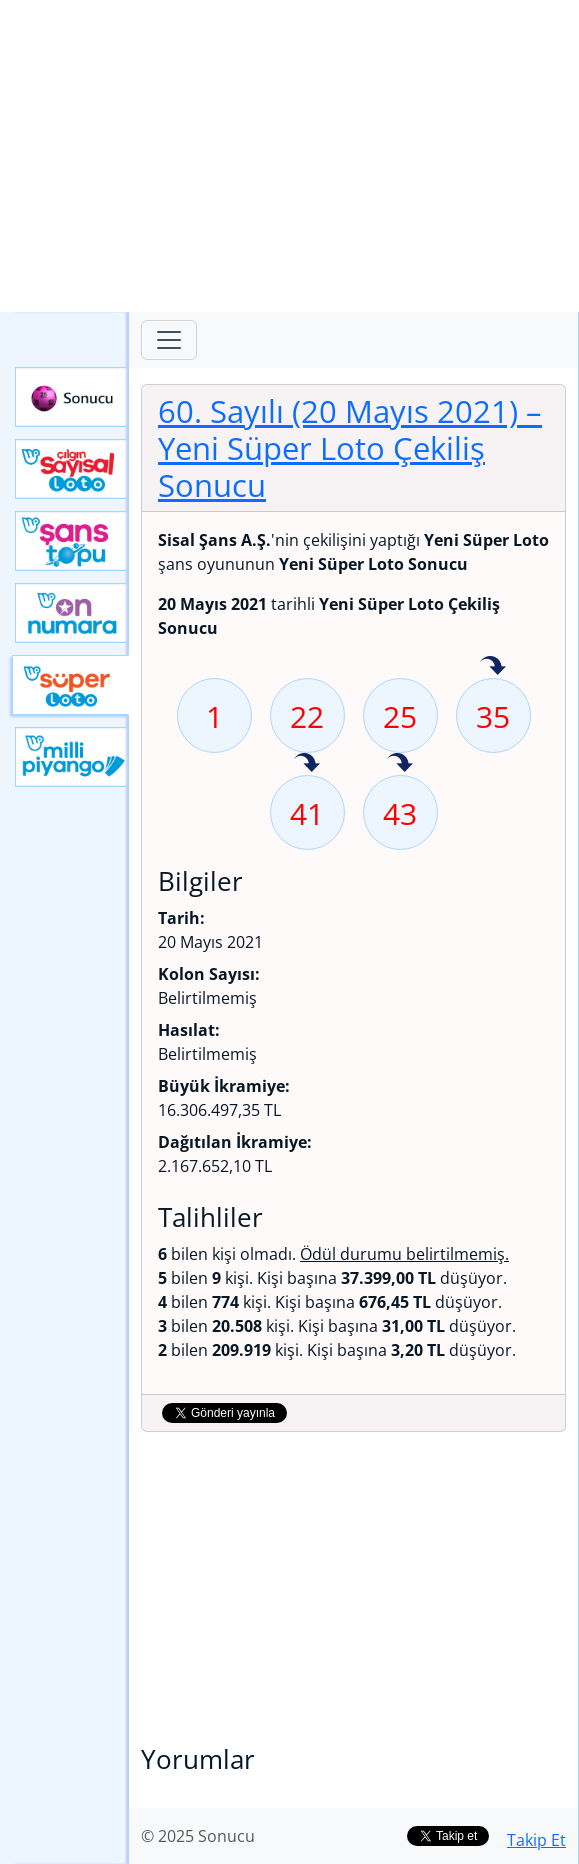 The image size is (579, 1864). I want to click on Takip Et, so click(536, 1840).